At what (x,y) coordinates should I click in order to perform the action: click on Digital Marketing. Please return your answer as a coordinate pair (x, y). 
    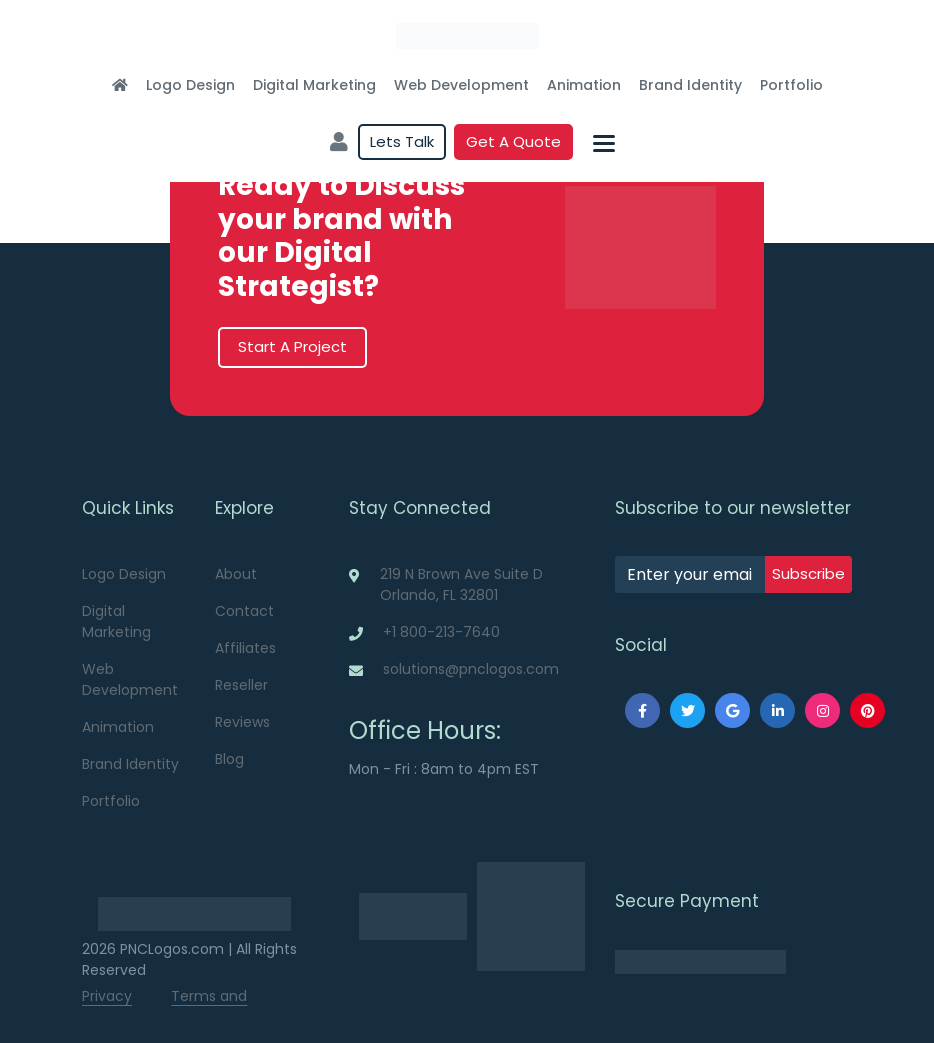
    Looking at the image, I should click on (314, 85).